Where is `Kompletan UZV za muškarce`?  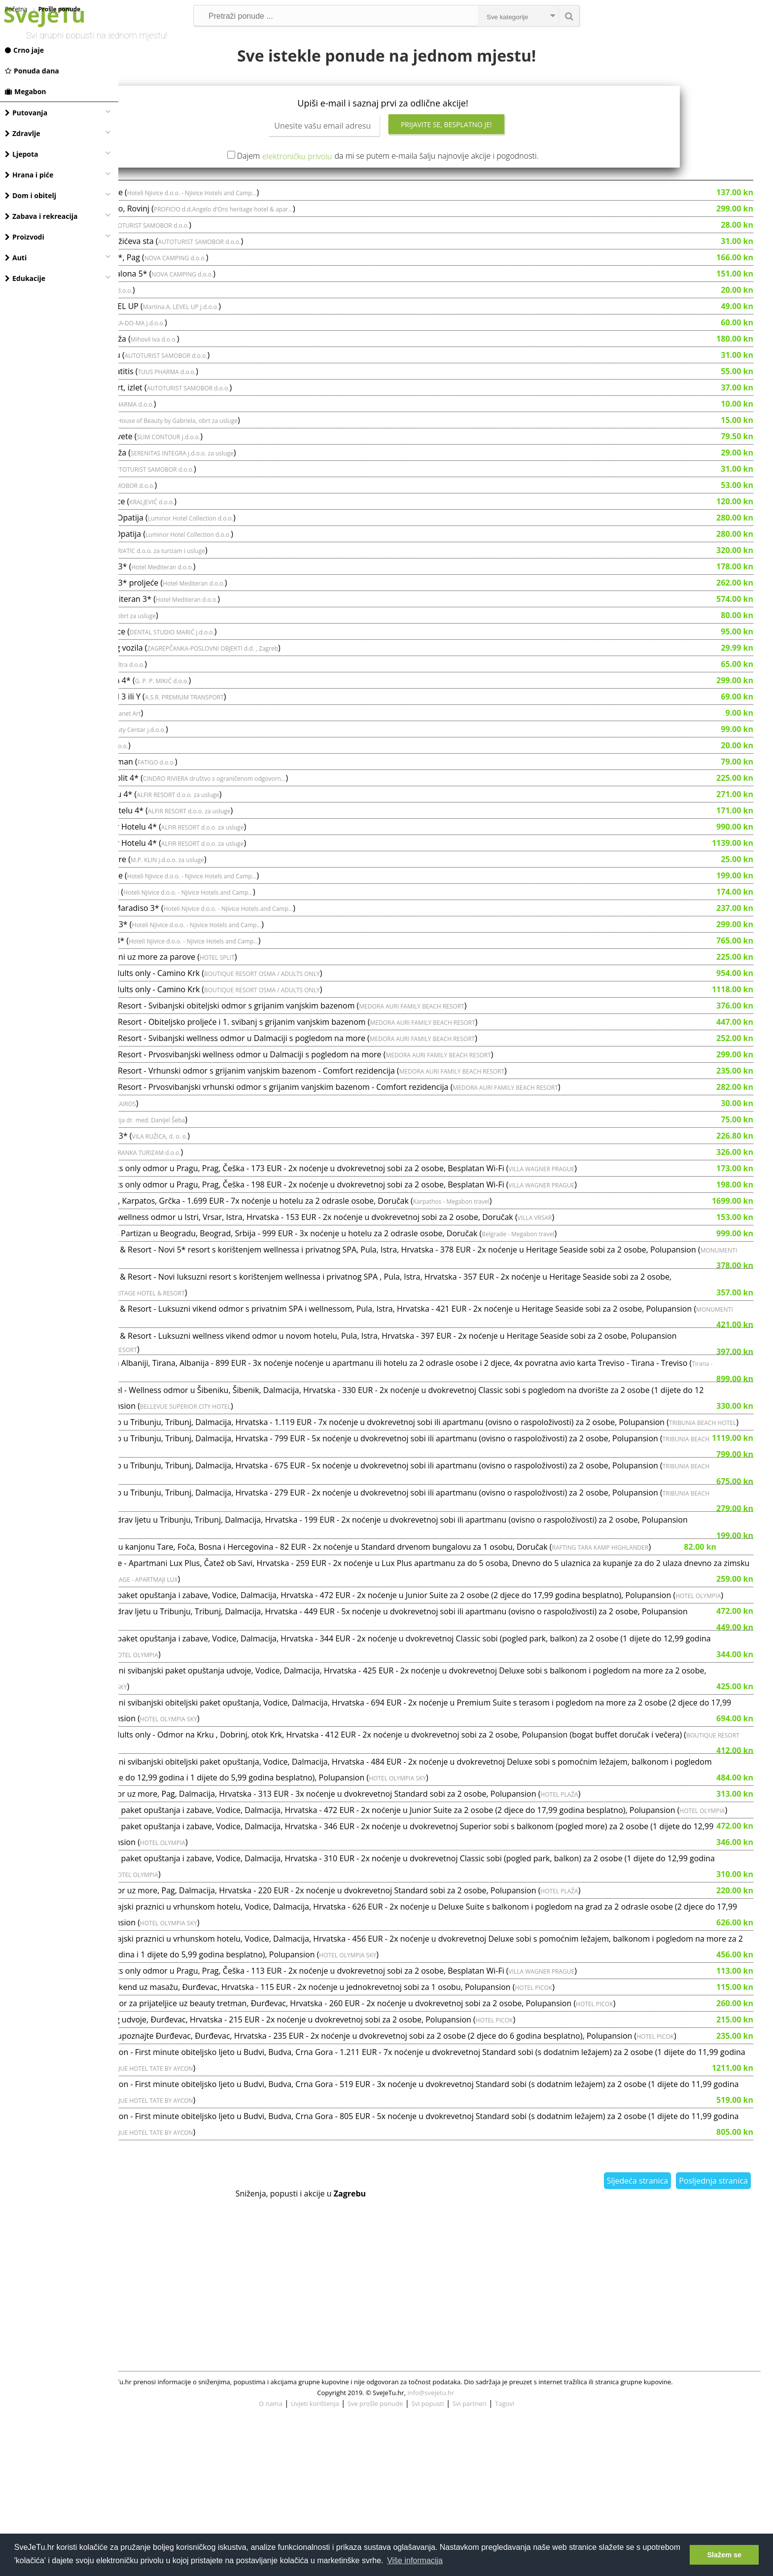
Kompletan UZV za muškarce is located at coordinates (190, 540).